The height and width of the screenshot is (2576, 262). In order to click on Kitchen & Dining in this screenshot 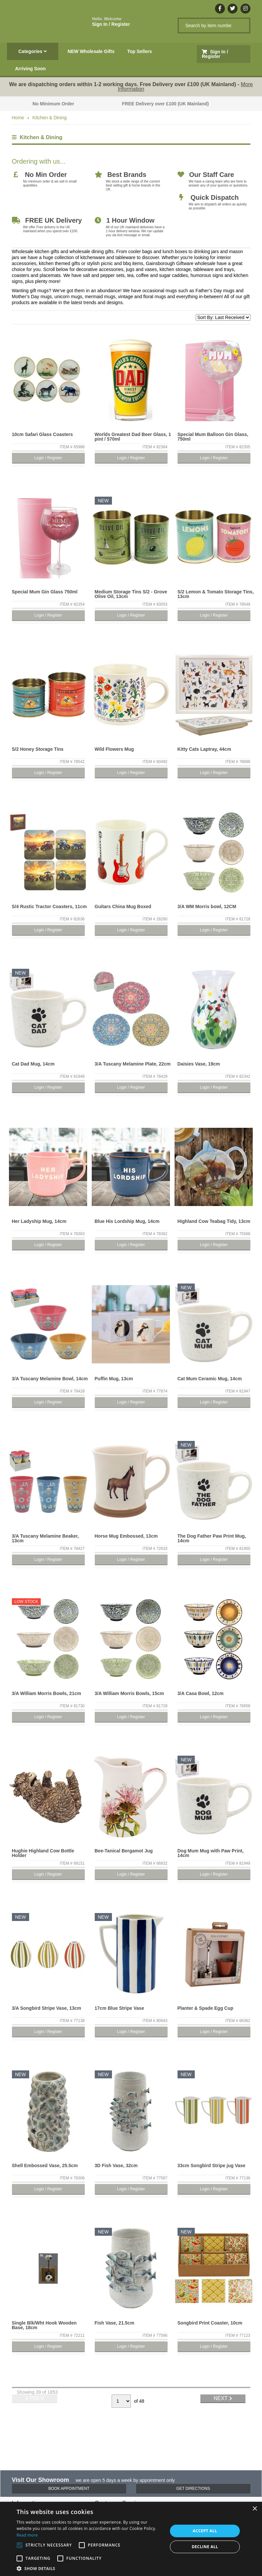, I will do `click(49, 117)`.